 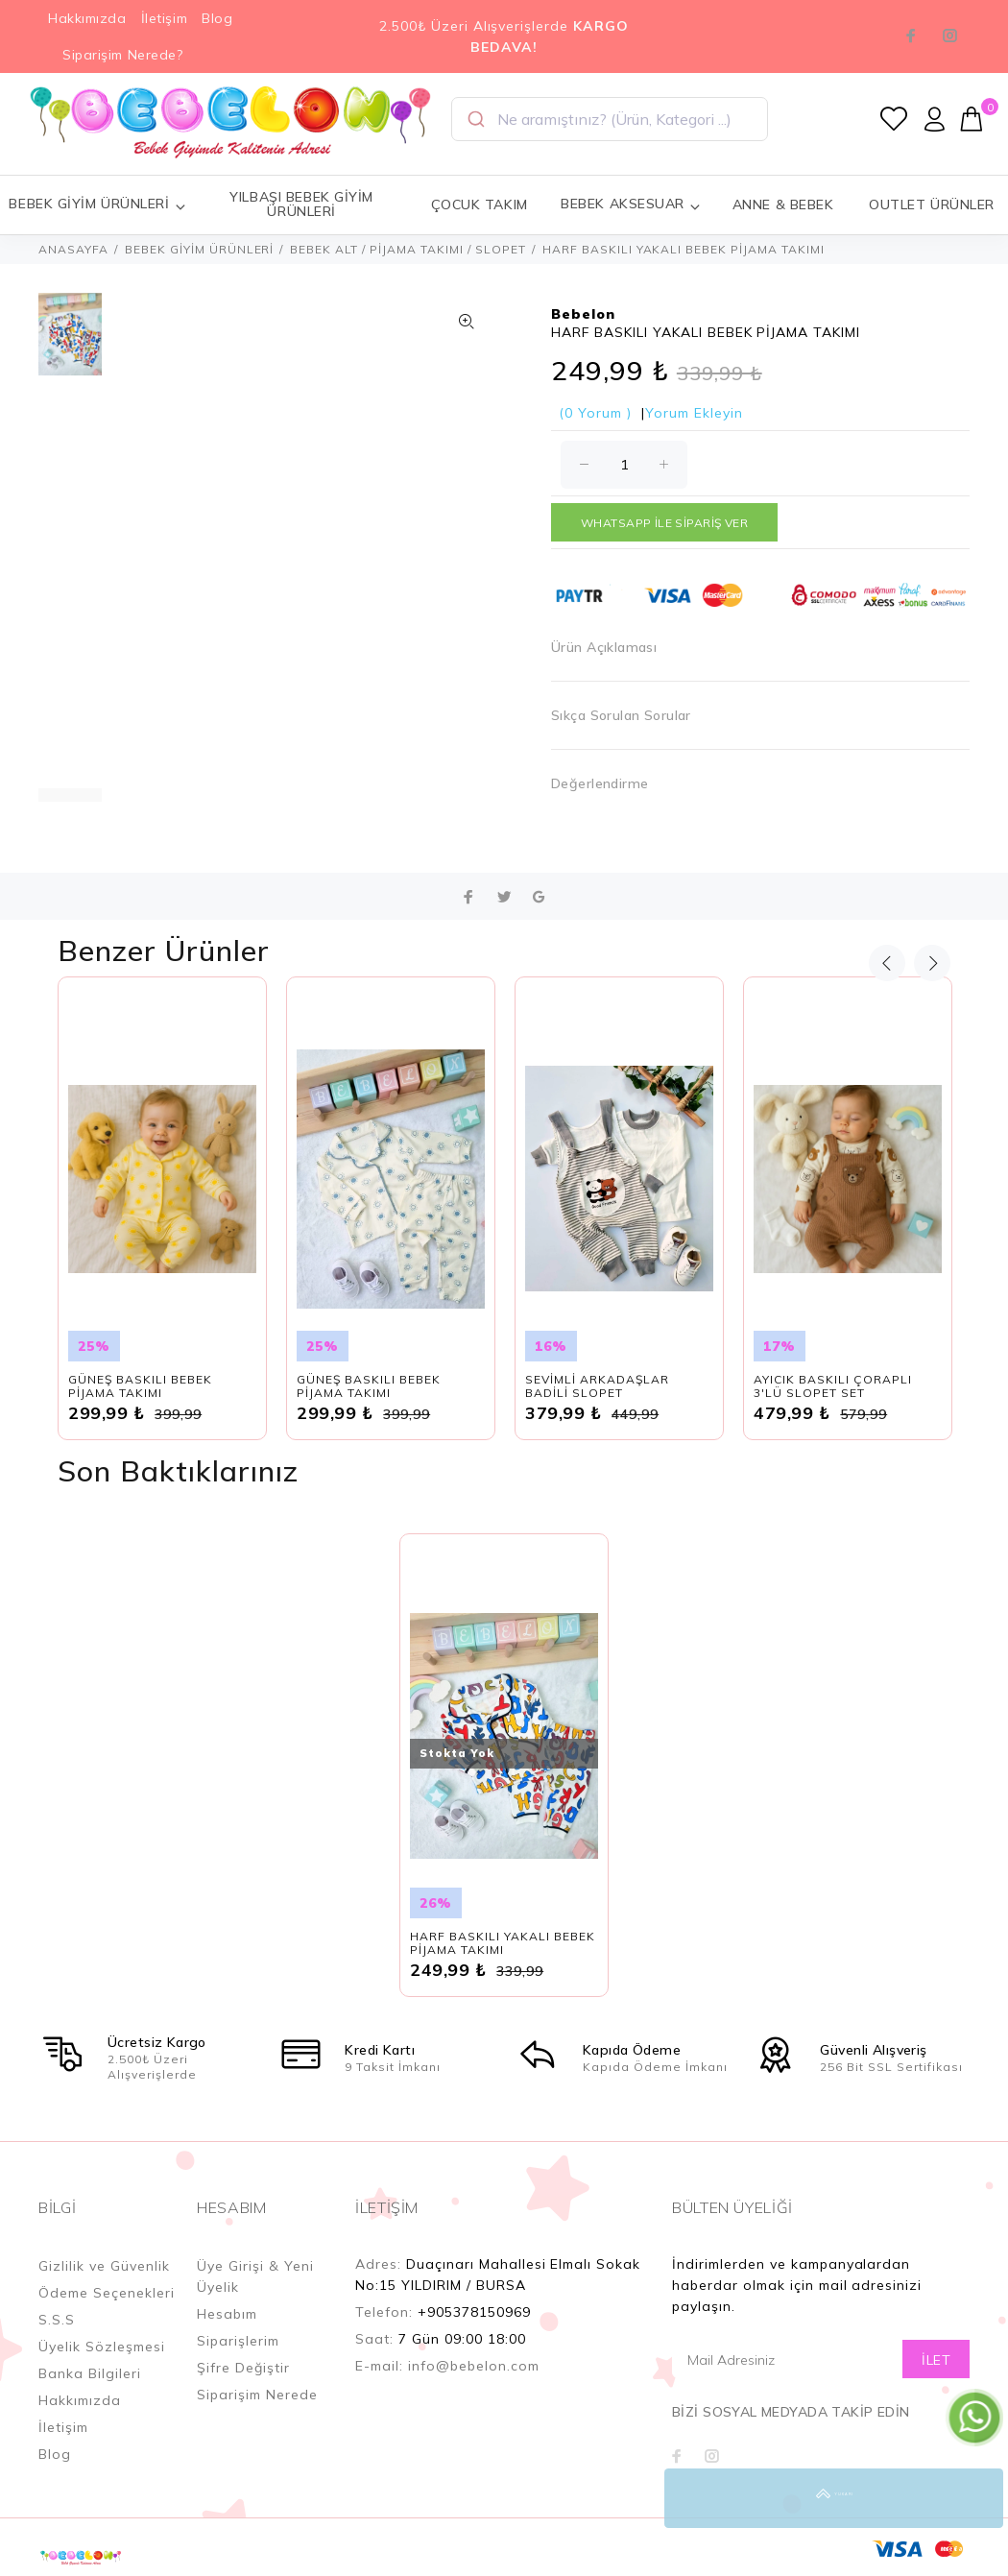 What do you see at coordinates (474, 2365) in the screenshot?
I see `info@bebelon.com` at bounding box center [474, 2365].